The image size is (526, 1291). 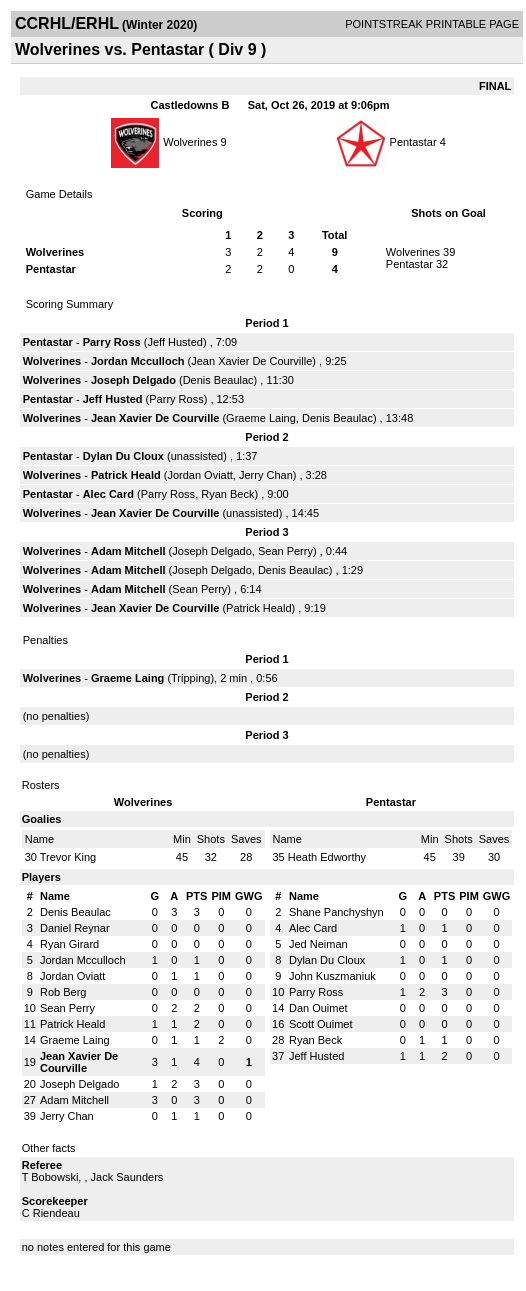 What do you see at coordinates (75, 928) in the screenshot?
I see `Daniel Reynar` at bounding box center [75, 928].